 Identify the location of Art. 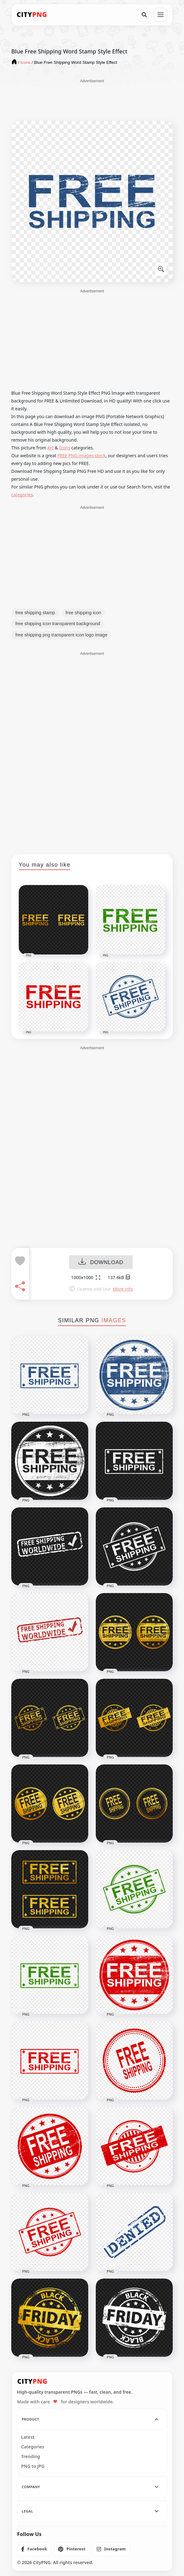
(51, 448).